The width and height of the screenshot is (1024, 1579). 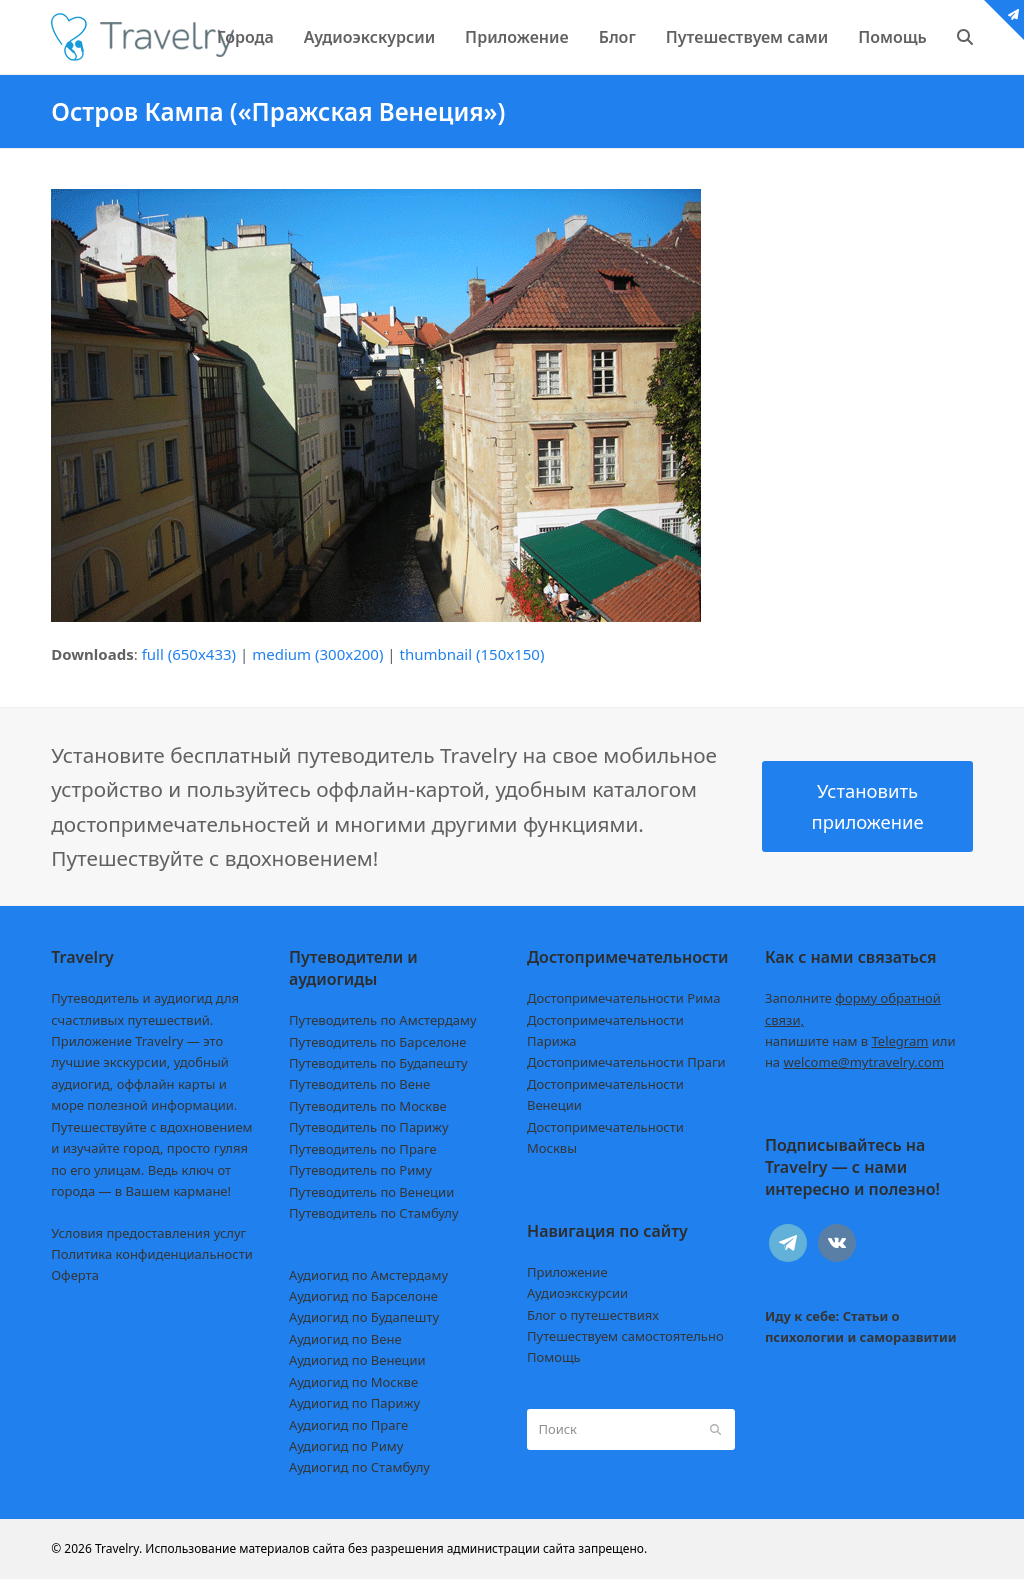 I want to click on full (650x433), so click(x=189, y=654).